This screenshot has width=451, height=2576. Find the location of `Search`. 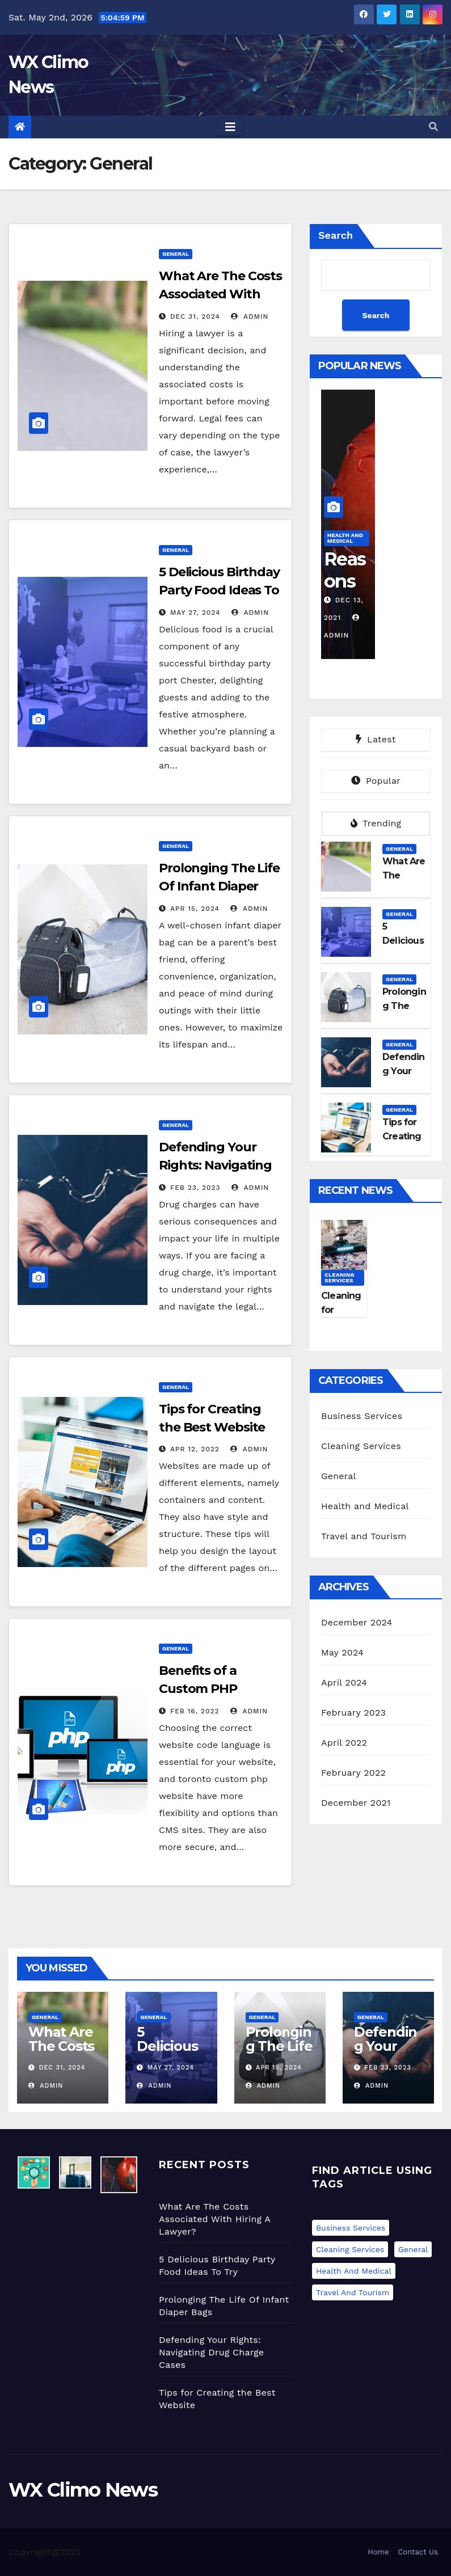

Search is located at coordinates (335, 235).